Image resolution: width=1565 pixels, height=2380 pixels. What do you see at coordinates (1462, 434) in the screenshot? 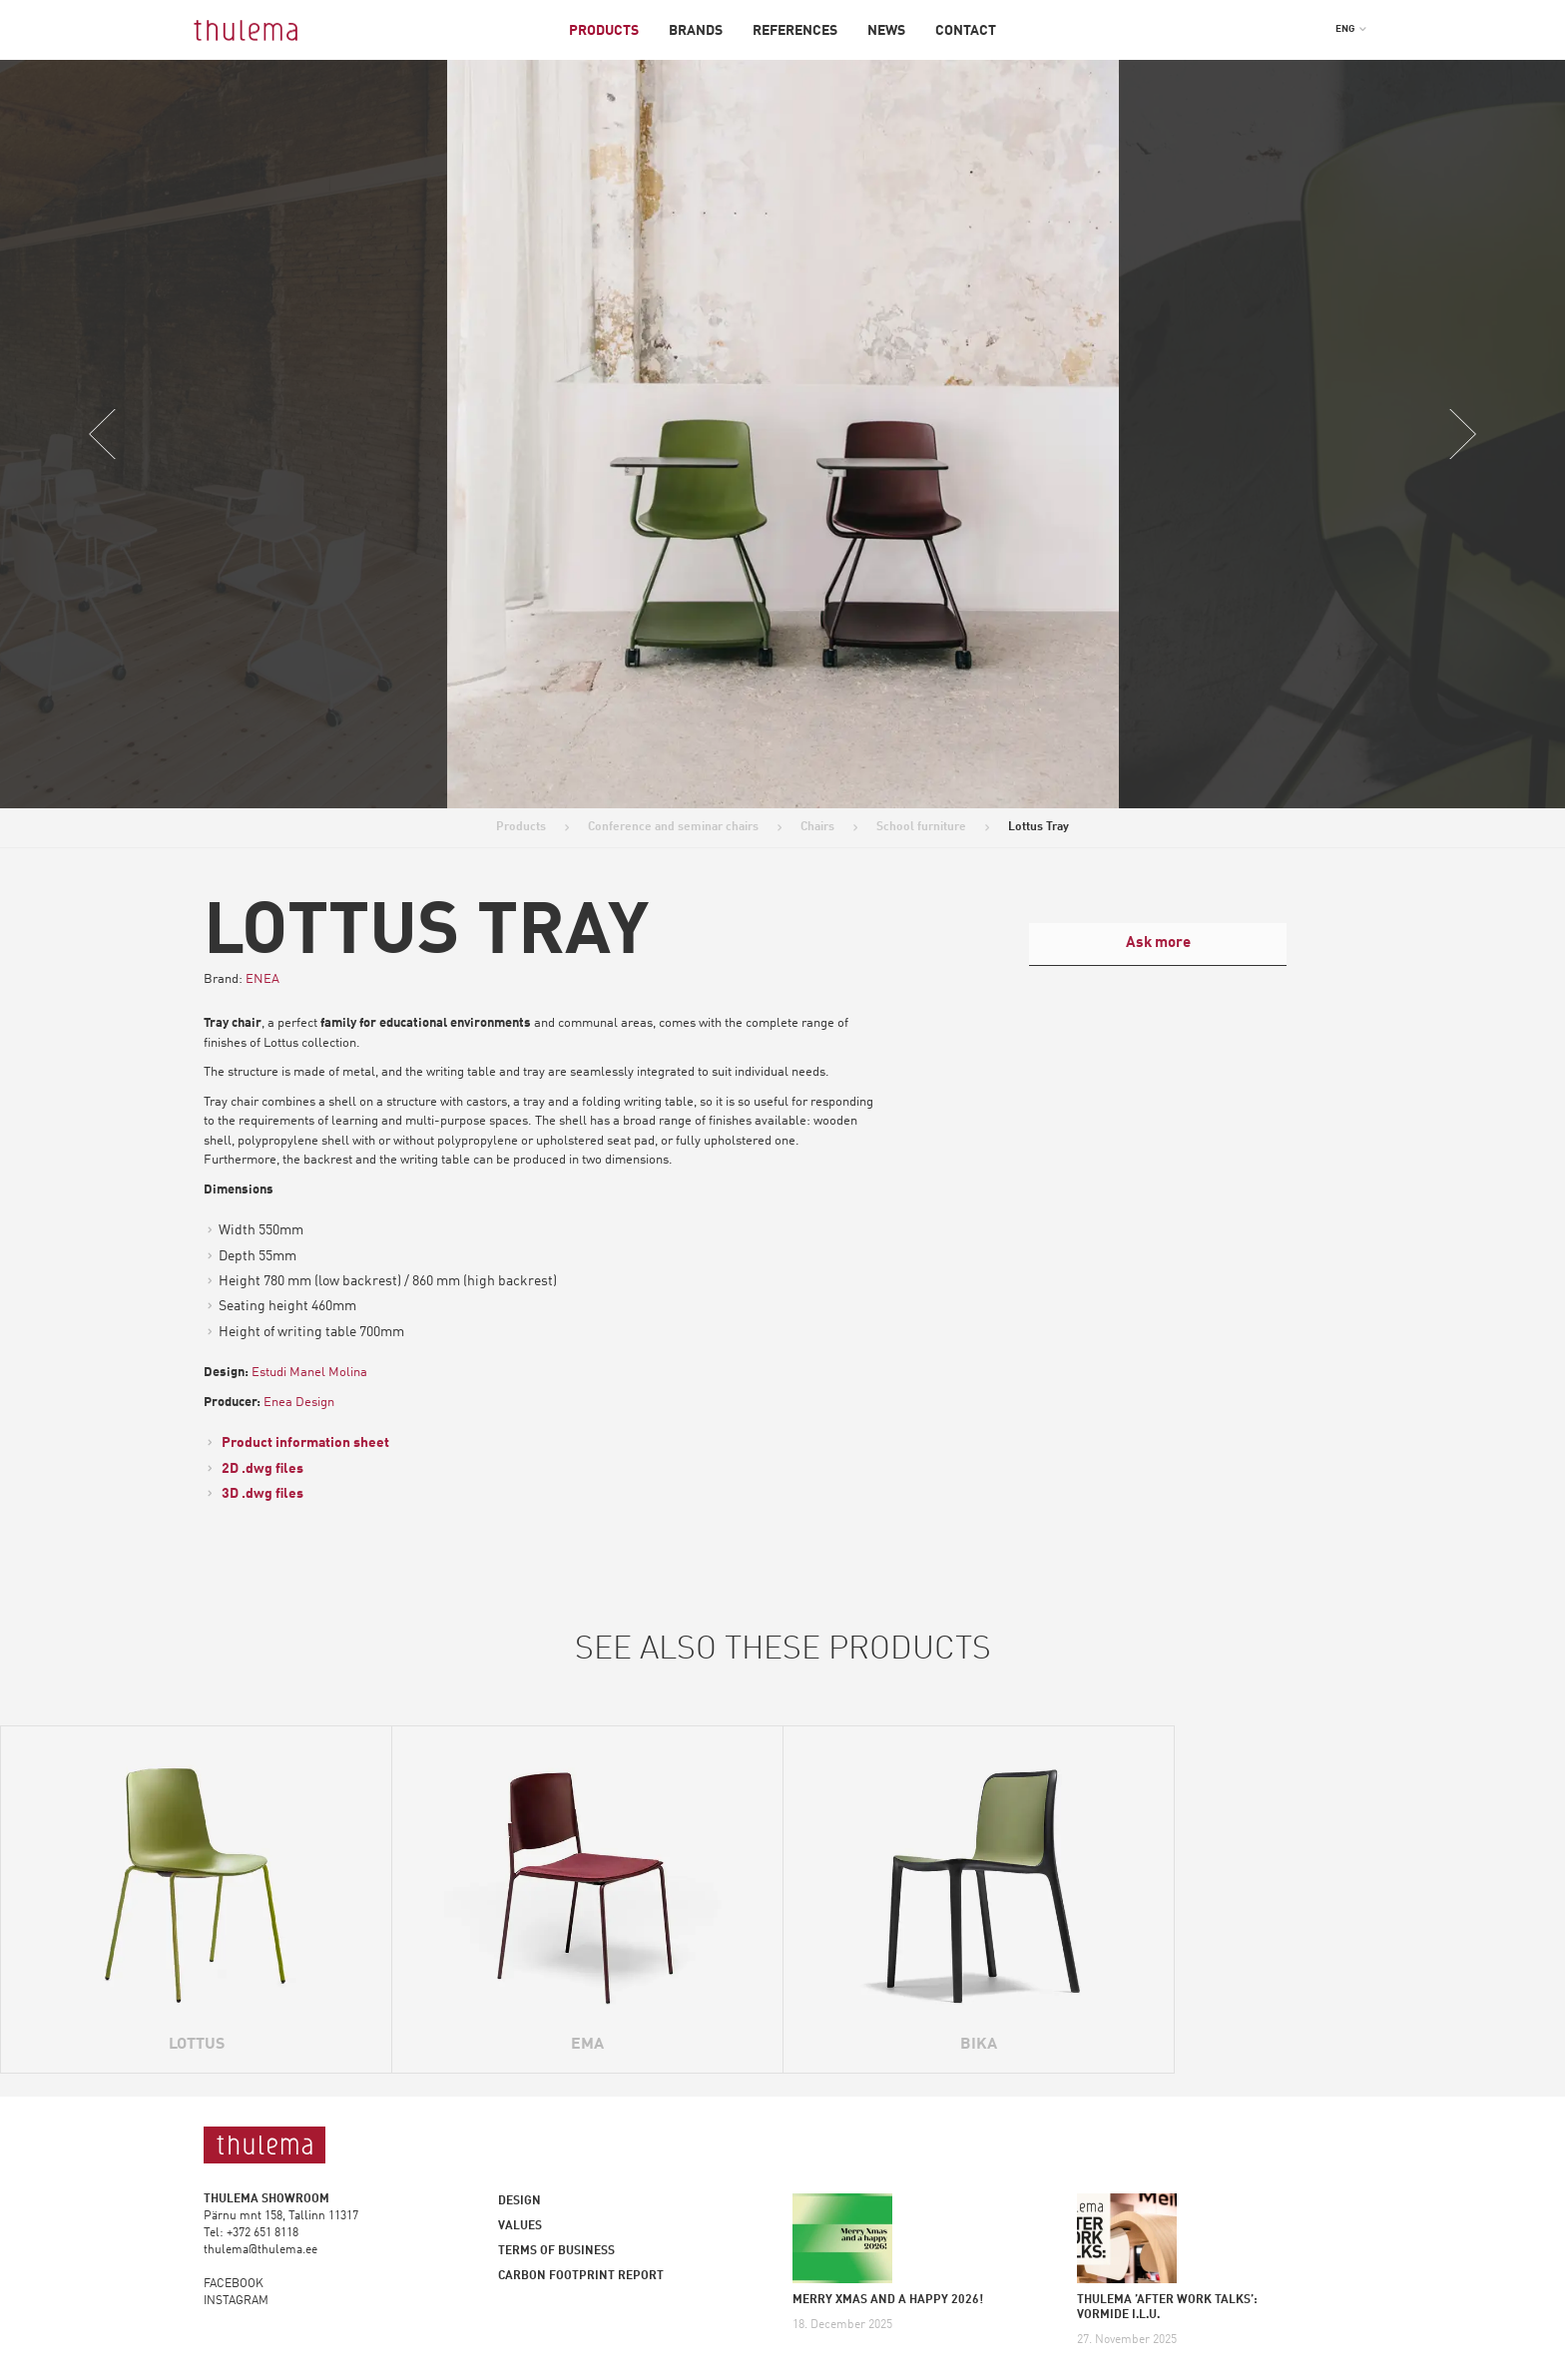
I see `Next [button]` at bounding box center [1462, 434].